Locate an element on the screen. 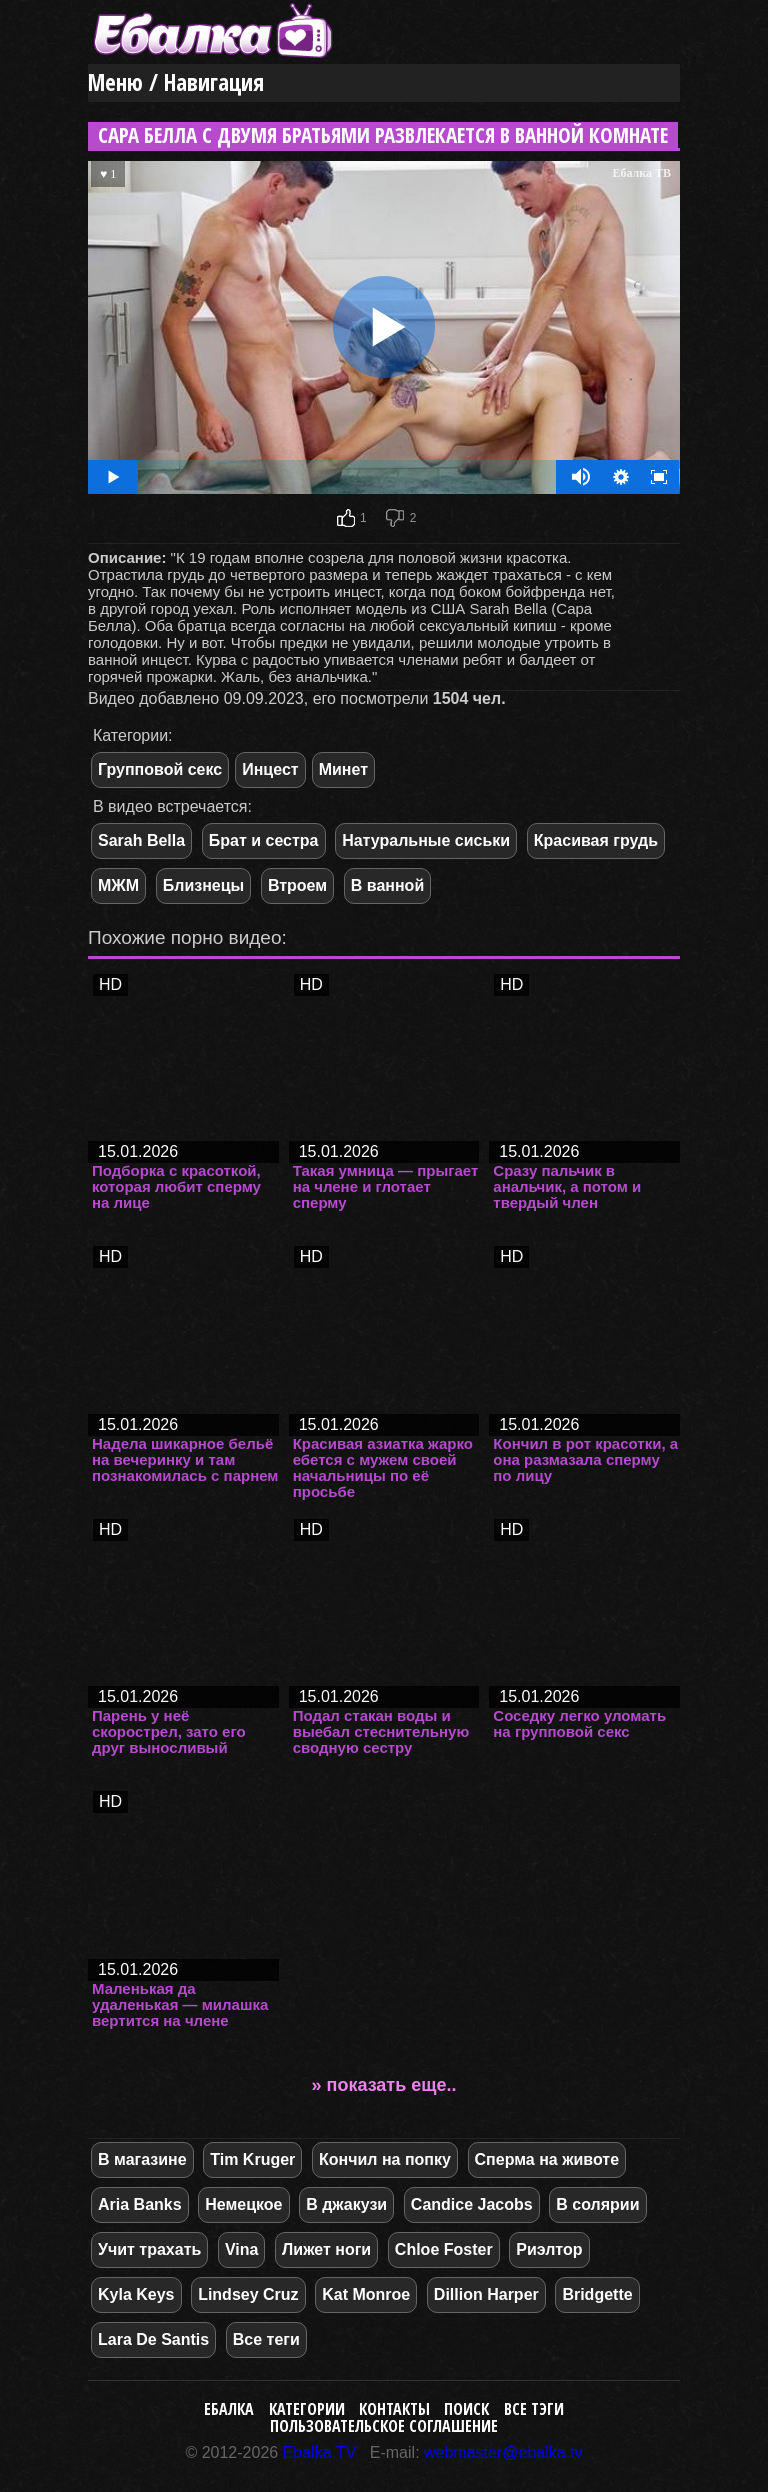 This screenshot has height=2492, width=768. Lara De Santis is located at coordinates (153, 2339).